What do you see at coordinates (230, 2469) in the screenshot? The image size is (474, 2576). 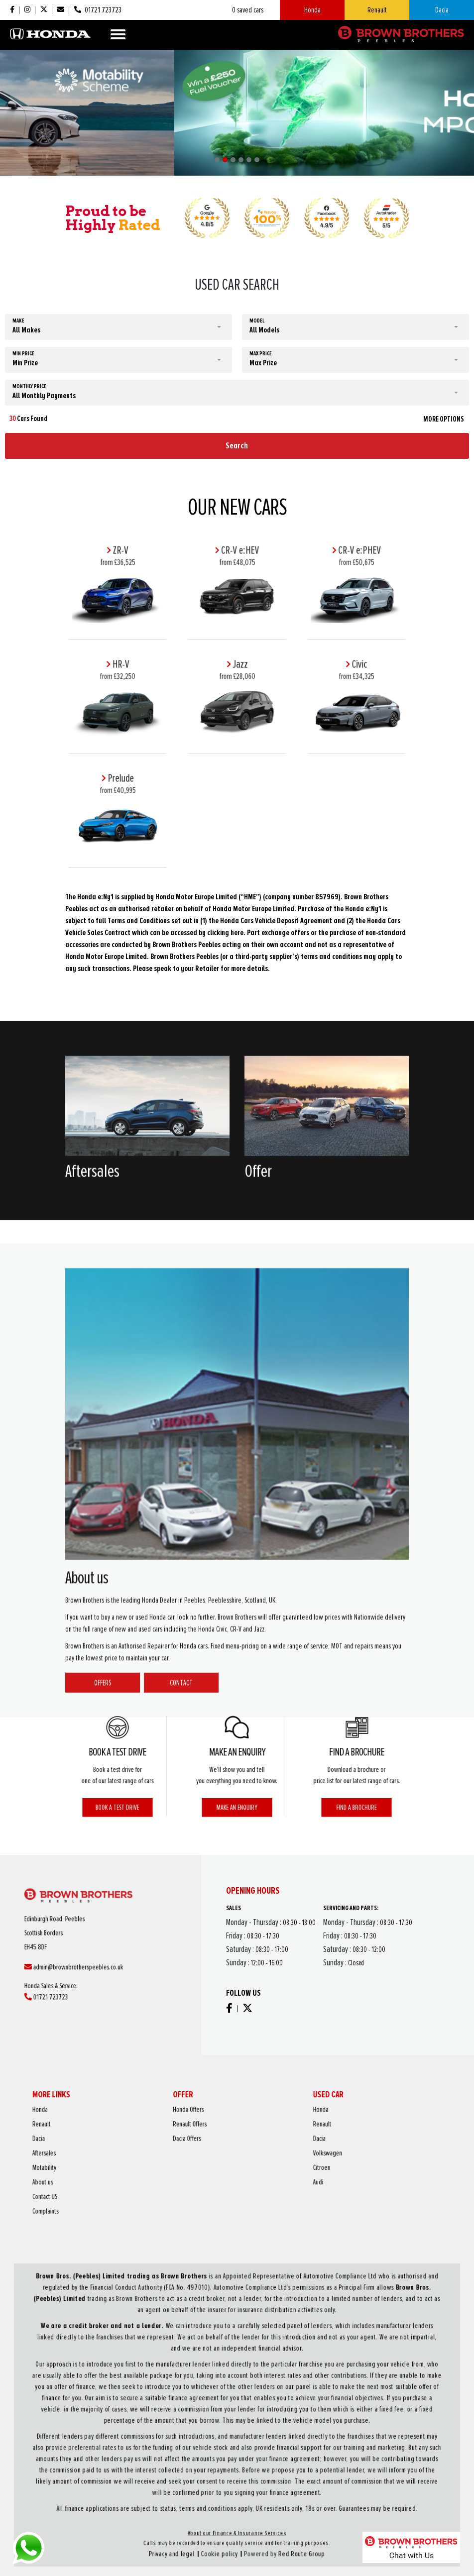 I see `Cookie policy` at bounding box center [230, 2469].